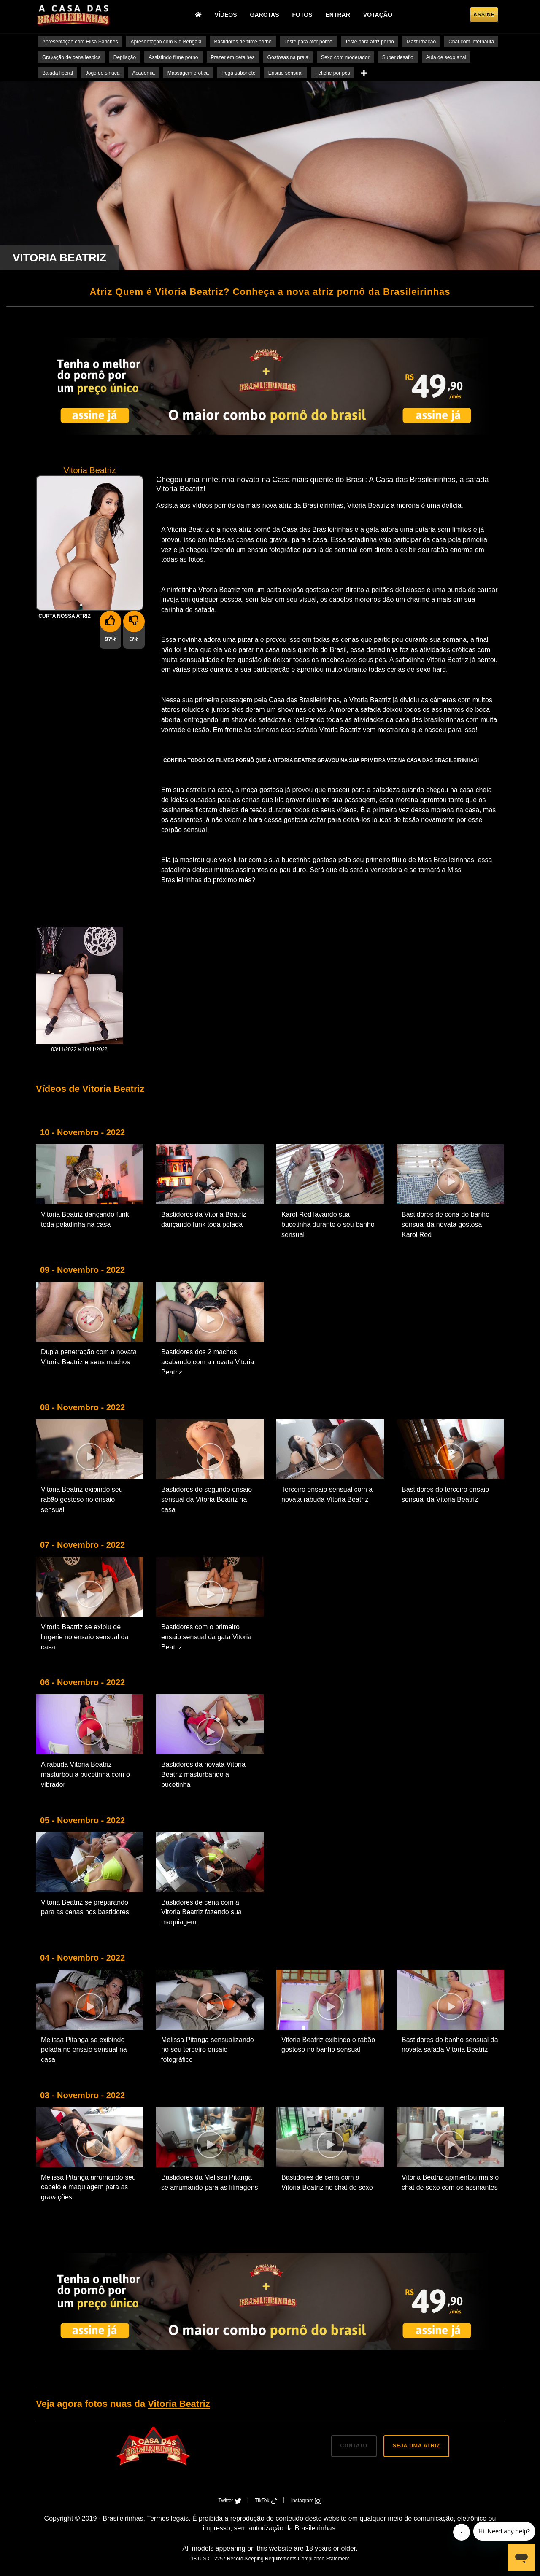 Image resolution: width=540 pixels, height=2576 pixels. I want to click on Vídeos, so click(226, 14).